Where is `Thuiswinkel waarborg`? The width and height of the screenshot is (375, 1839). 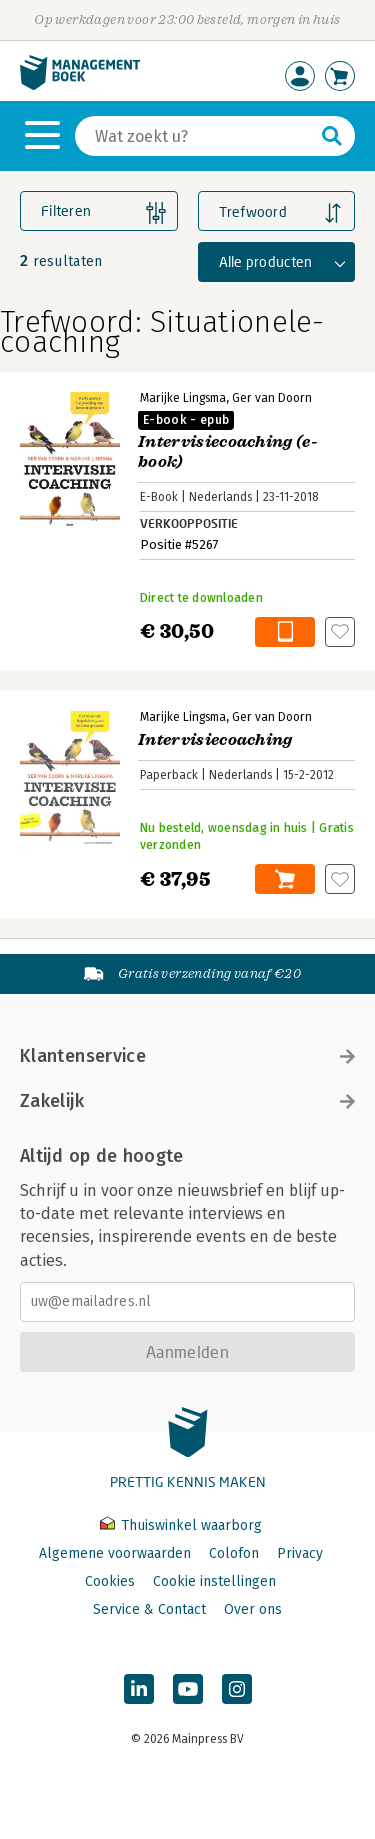 Thuiswinkel waarborg is located at coordinates (181, 1525).